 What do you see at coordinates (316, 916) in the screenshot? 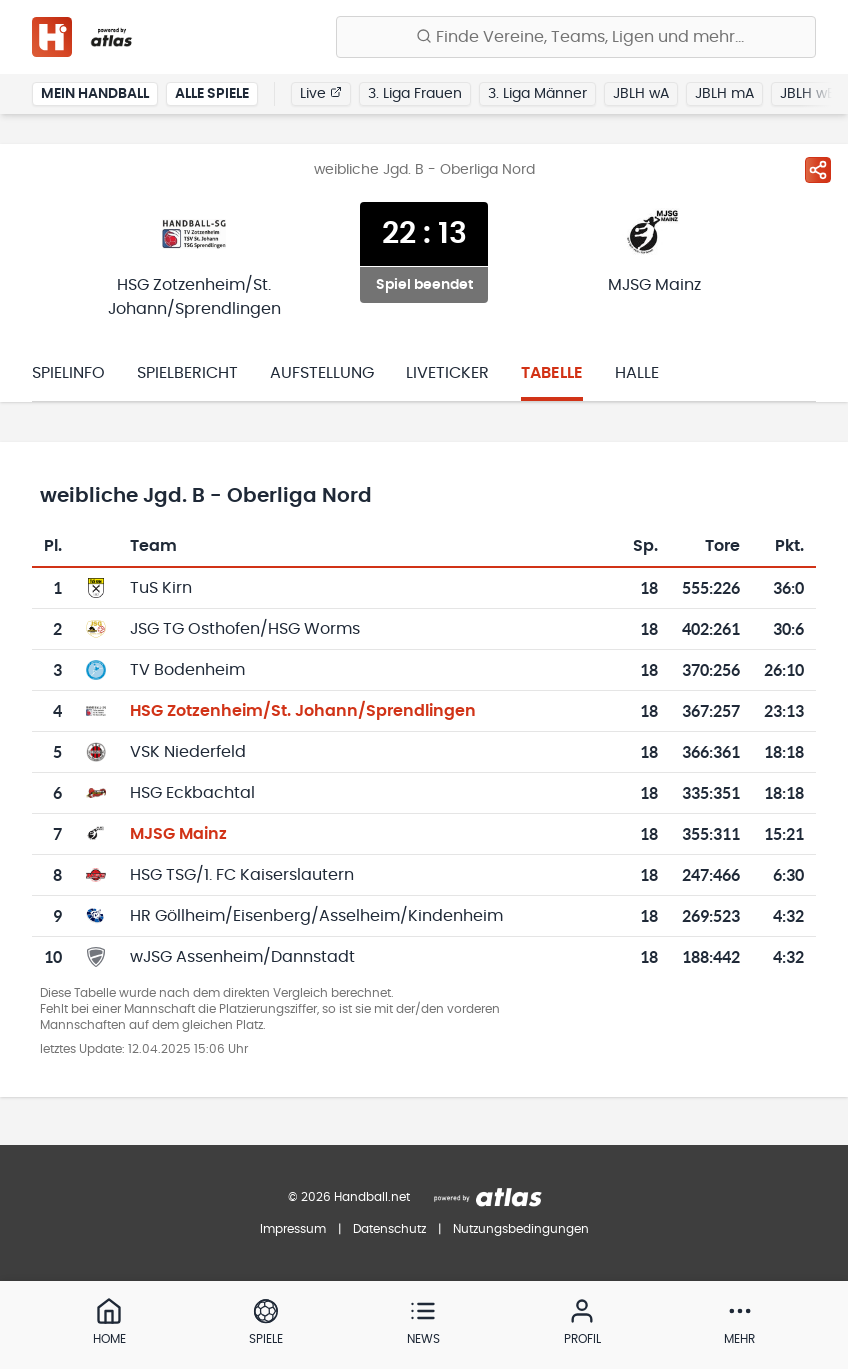
I see `HR Göllheim/Eisenberg/Asselheim/Kindenheim` at bounding box center [316, 916].